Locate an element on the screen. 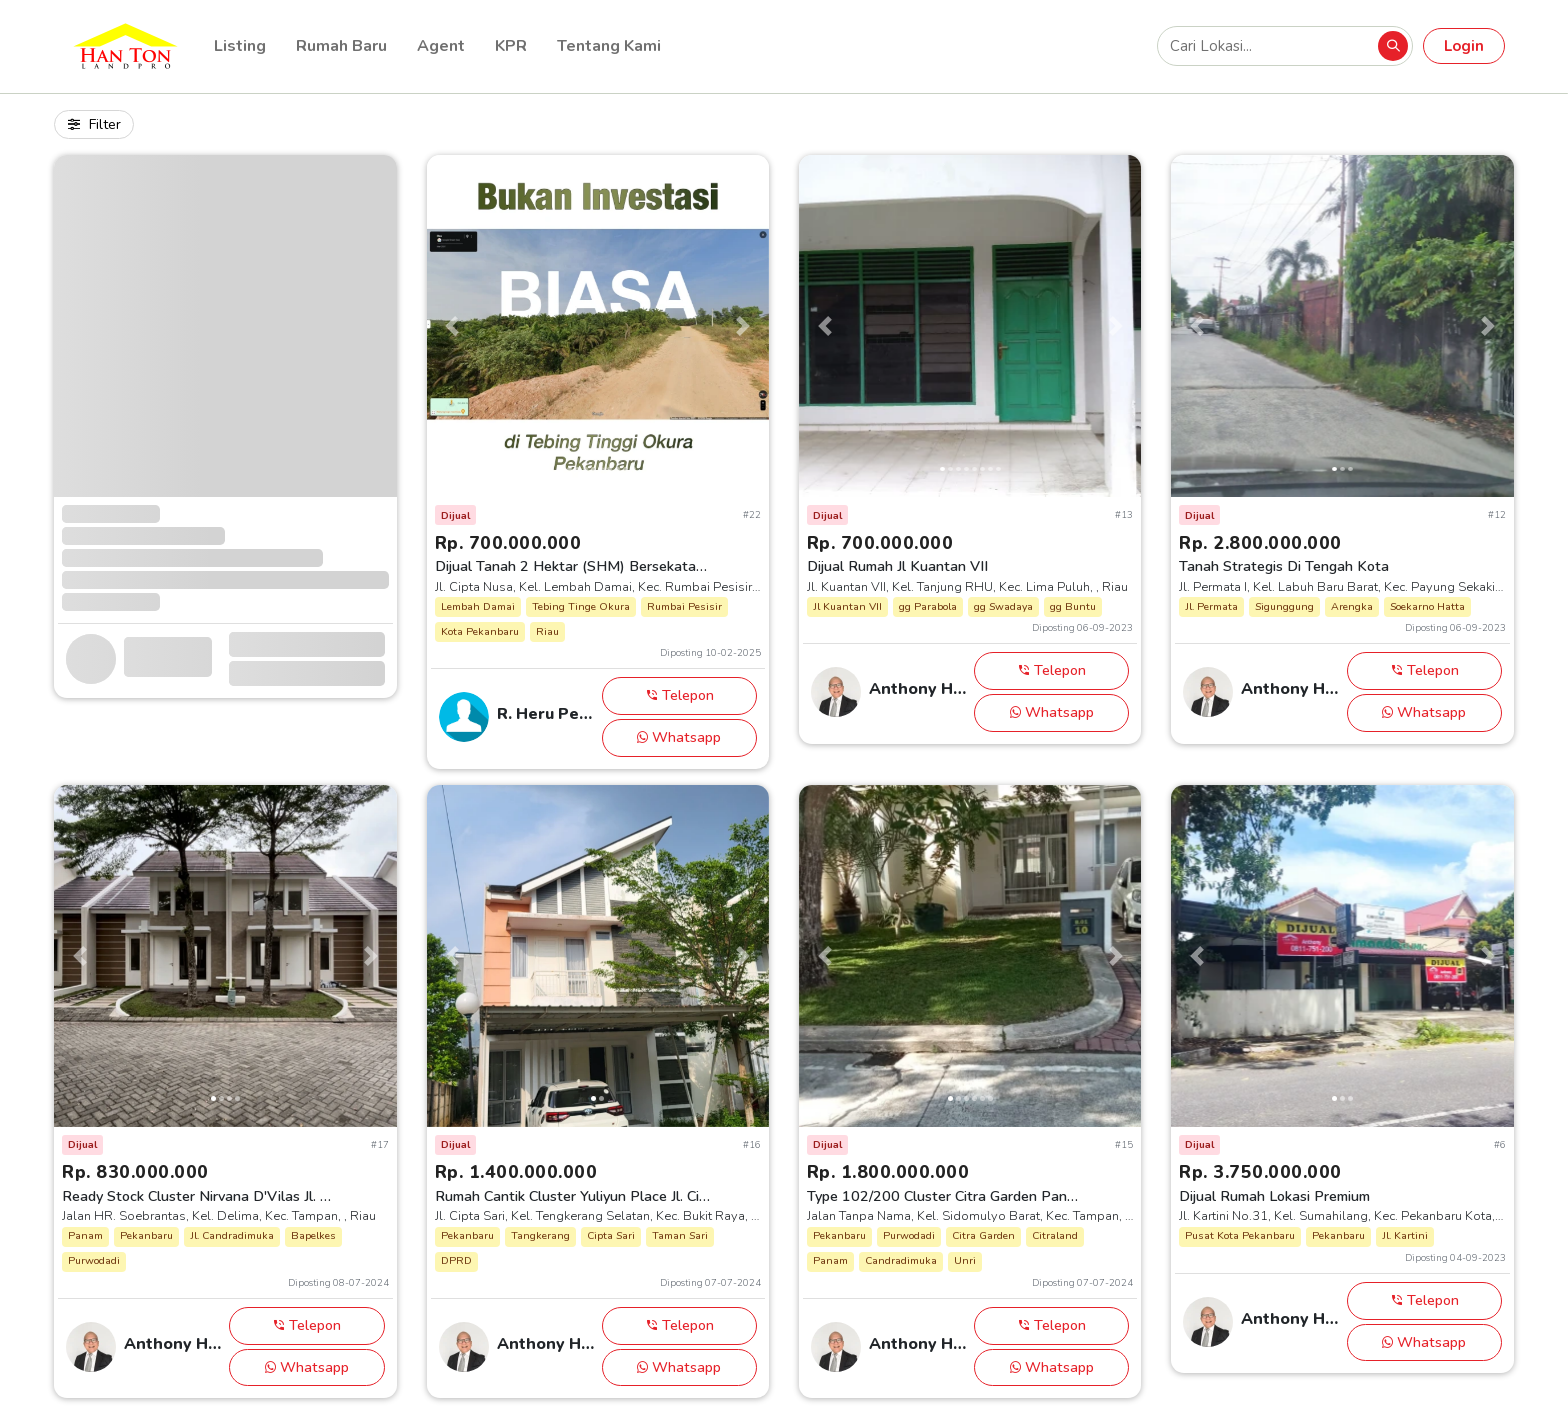 This screenshot has width=1568, height=1414. Rp. 1.400.000.000 is located at coordinates (516, 1172).